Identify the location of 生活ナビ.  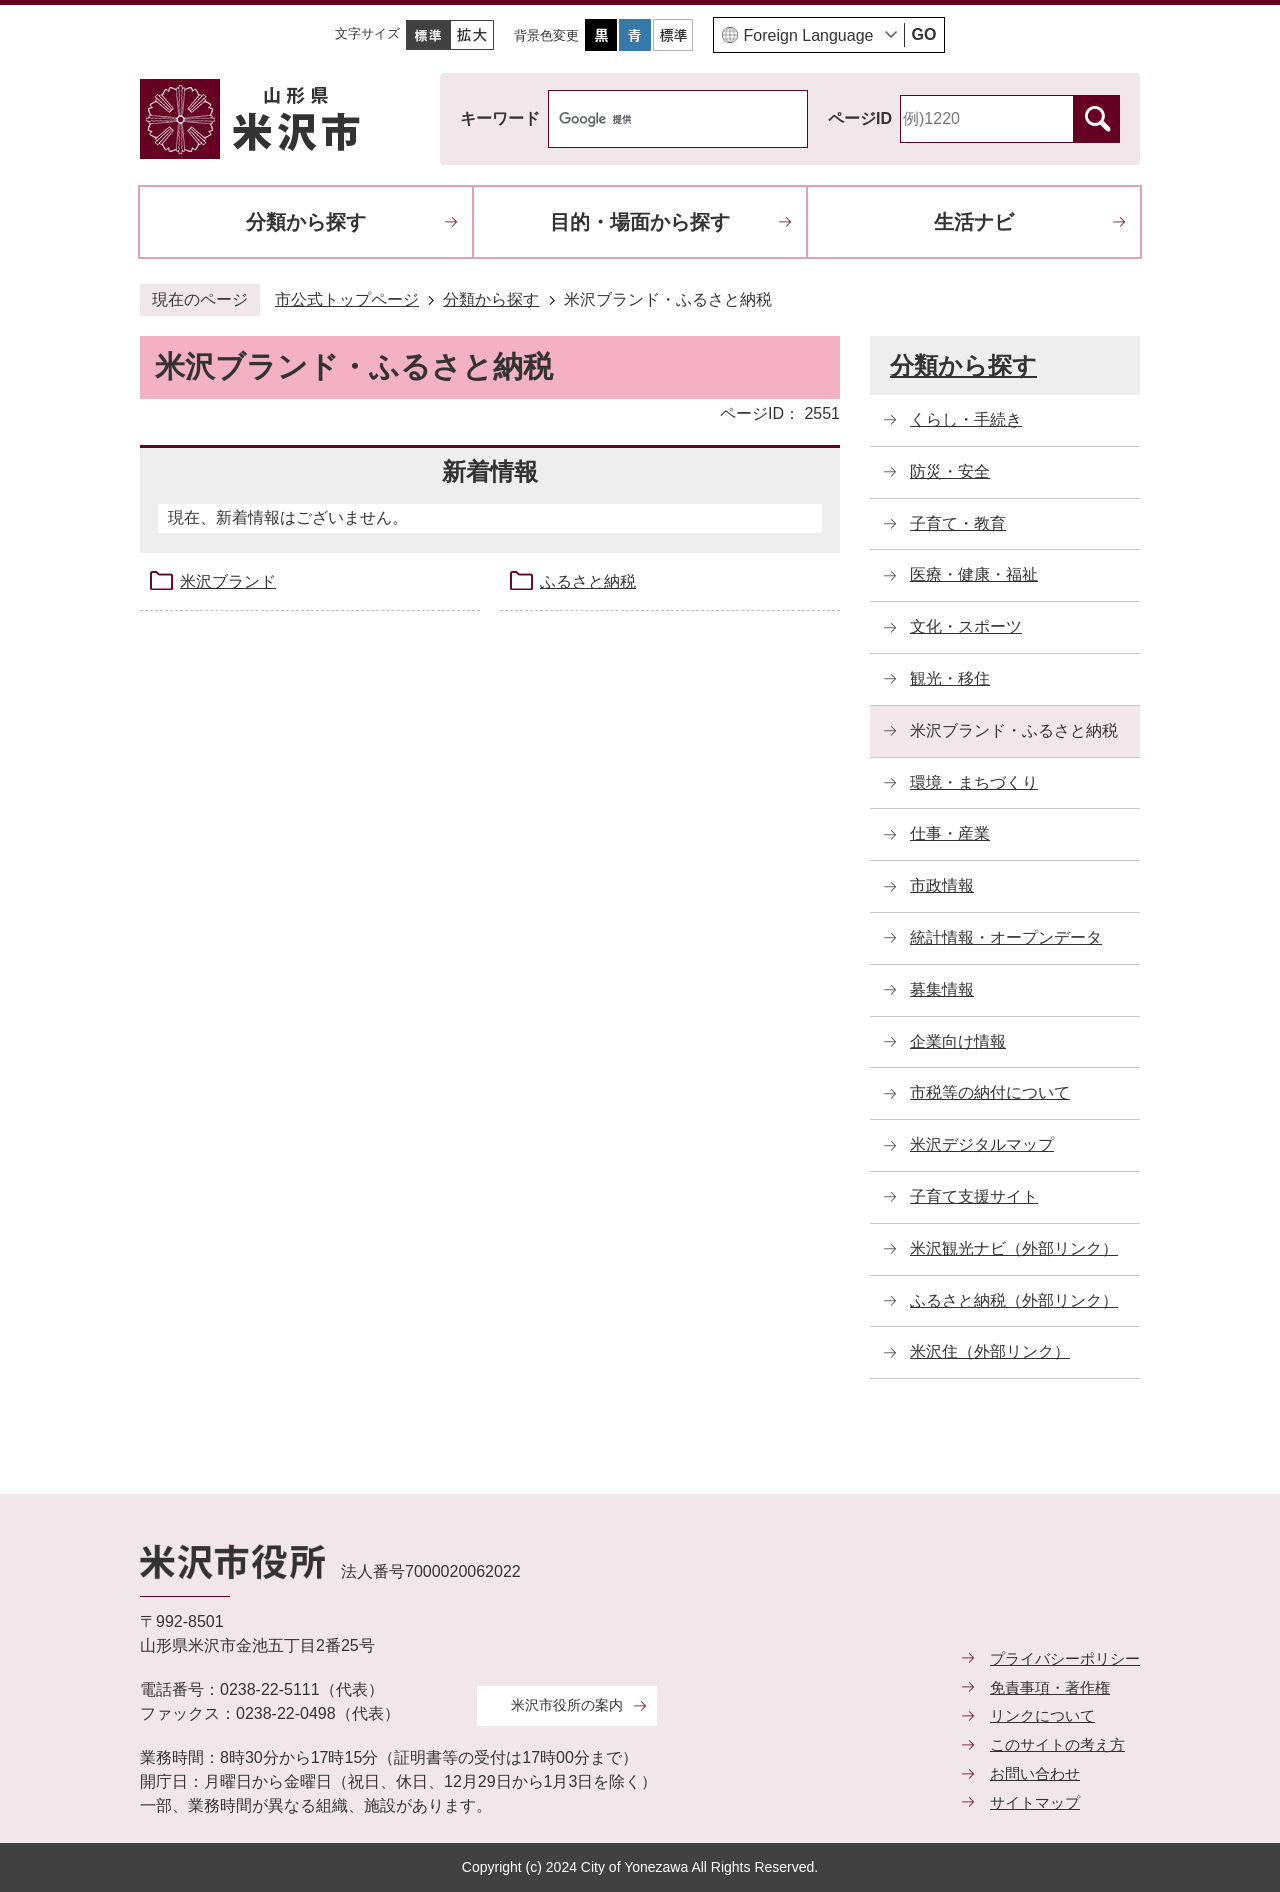
(974, 222).